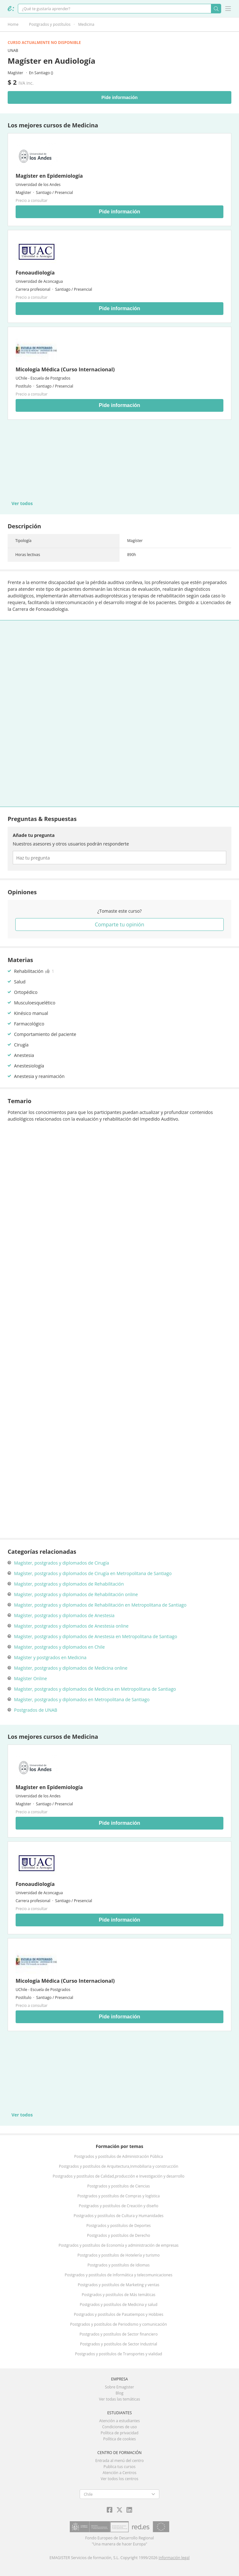 The height and width of the screenshot is (2576, 239). I want to click on Postgrados y postítulos de Creación y diseño, so click(118, 2206).